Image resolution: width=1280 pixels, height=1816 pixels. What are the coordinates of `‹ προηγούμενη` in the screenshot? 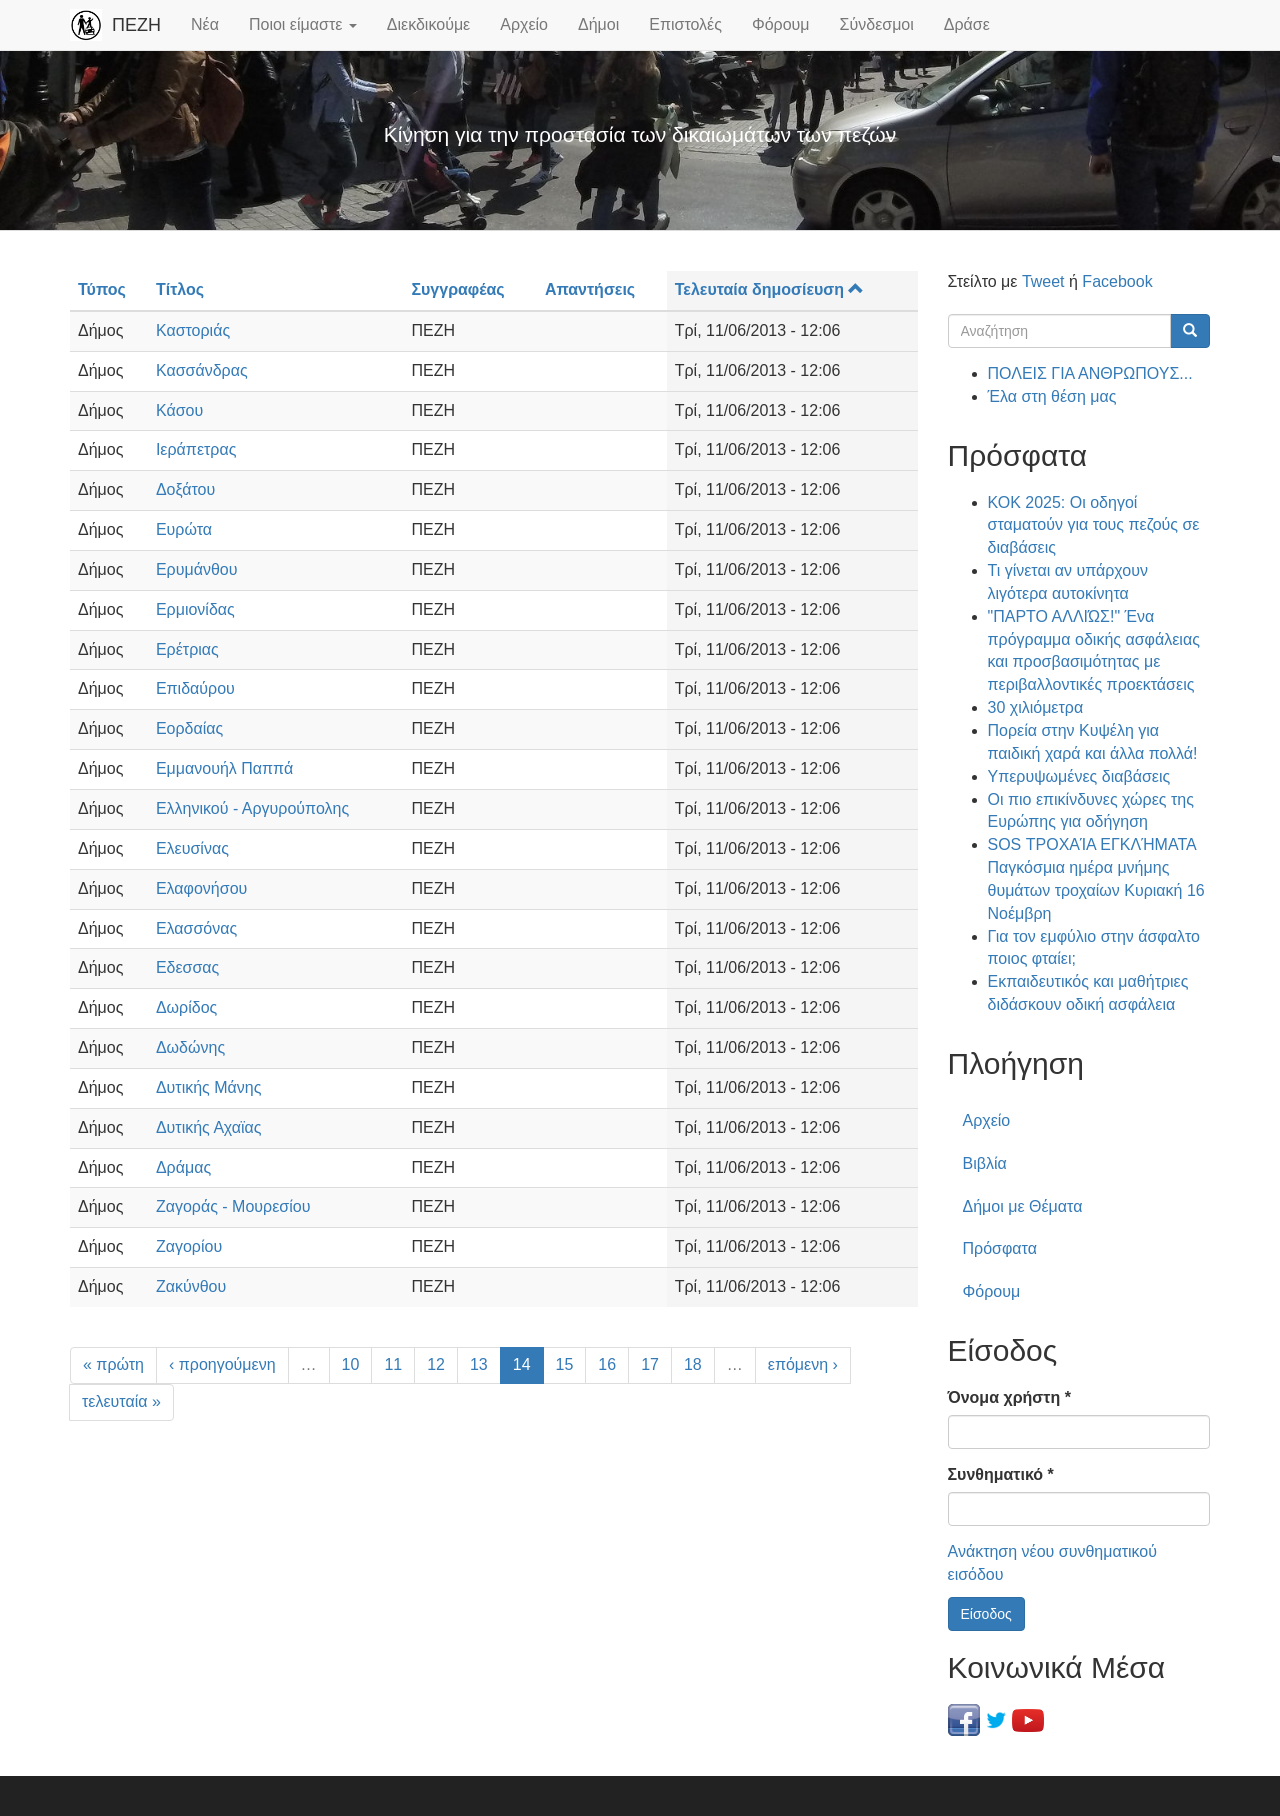 It's located at (222, 1364).